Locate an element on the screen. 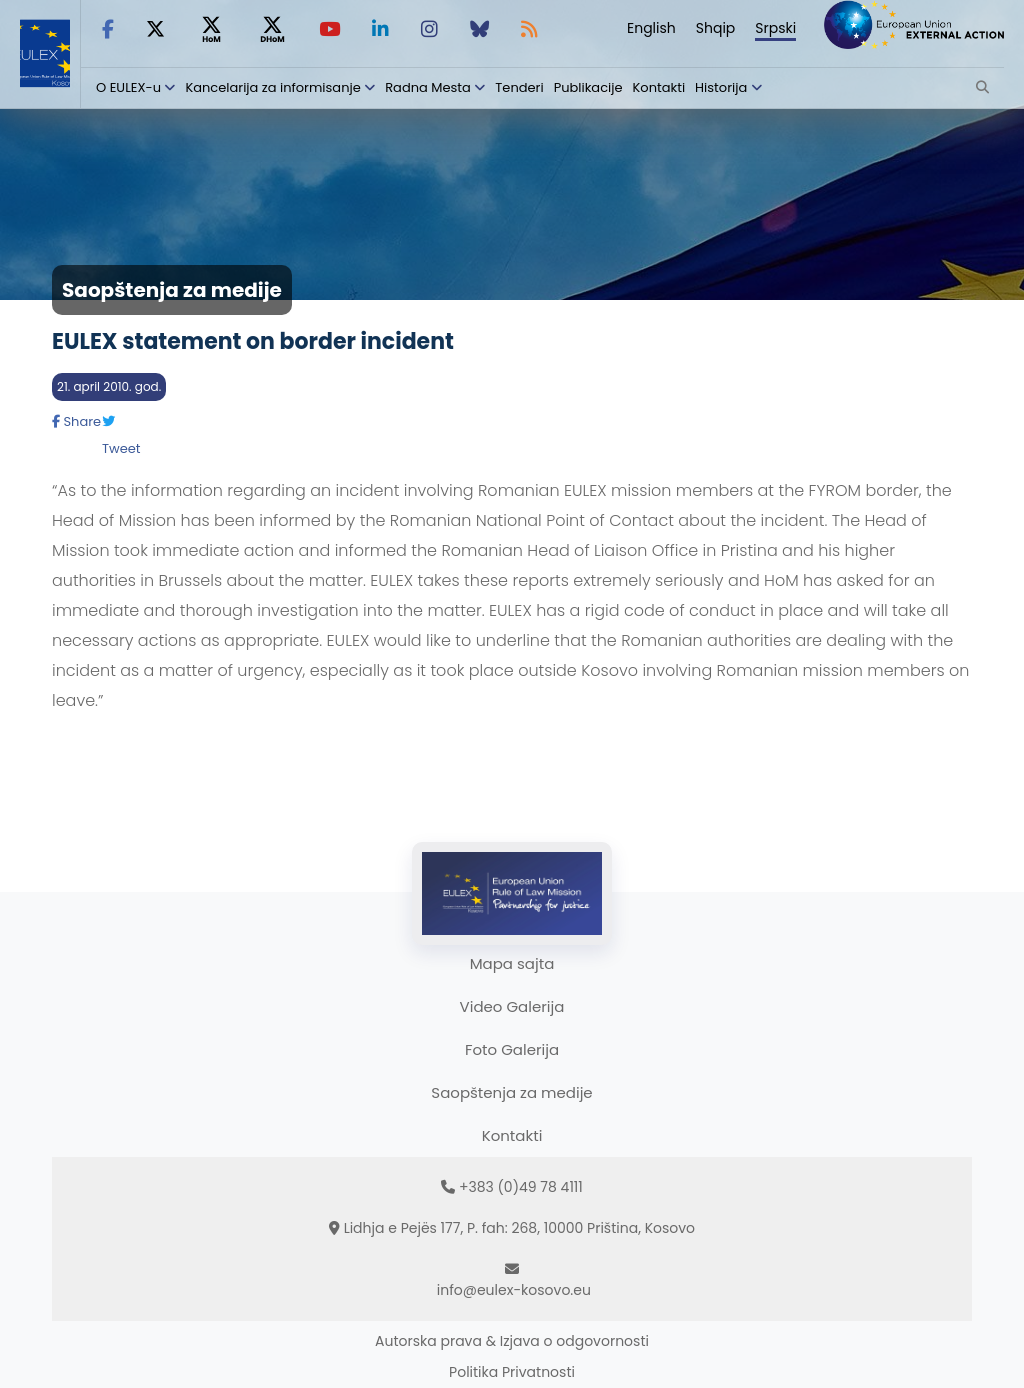 This screenshot has height=1388, width=1024. Shqip is located at coordinates (716, 28).